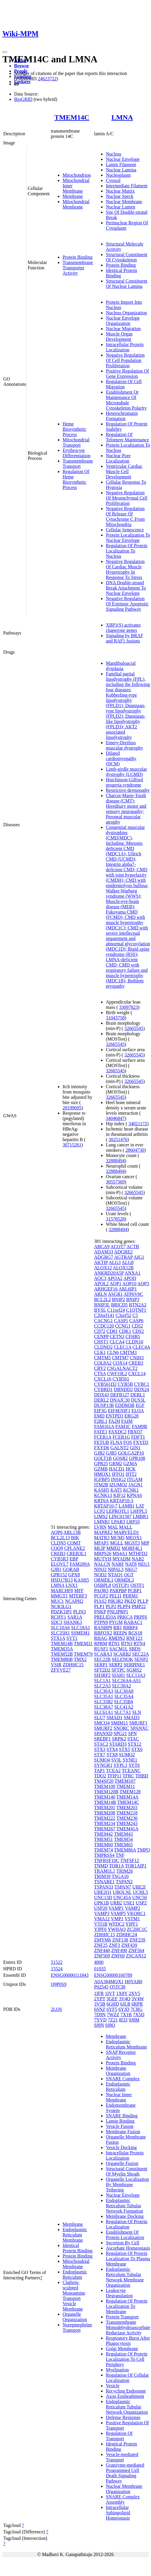 The width and height of the screenshot is (151, 2576). What do you see at coordinates (101, 1664) in the screenshot?
I see `SERP1` at bounding box center [101, 1664].